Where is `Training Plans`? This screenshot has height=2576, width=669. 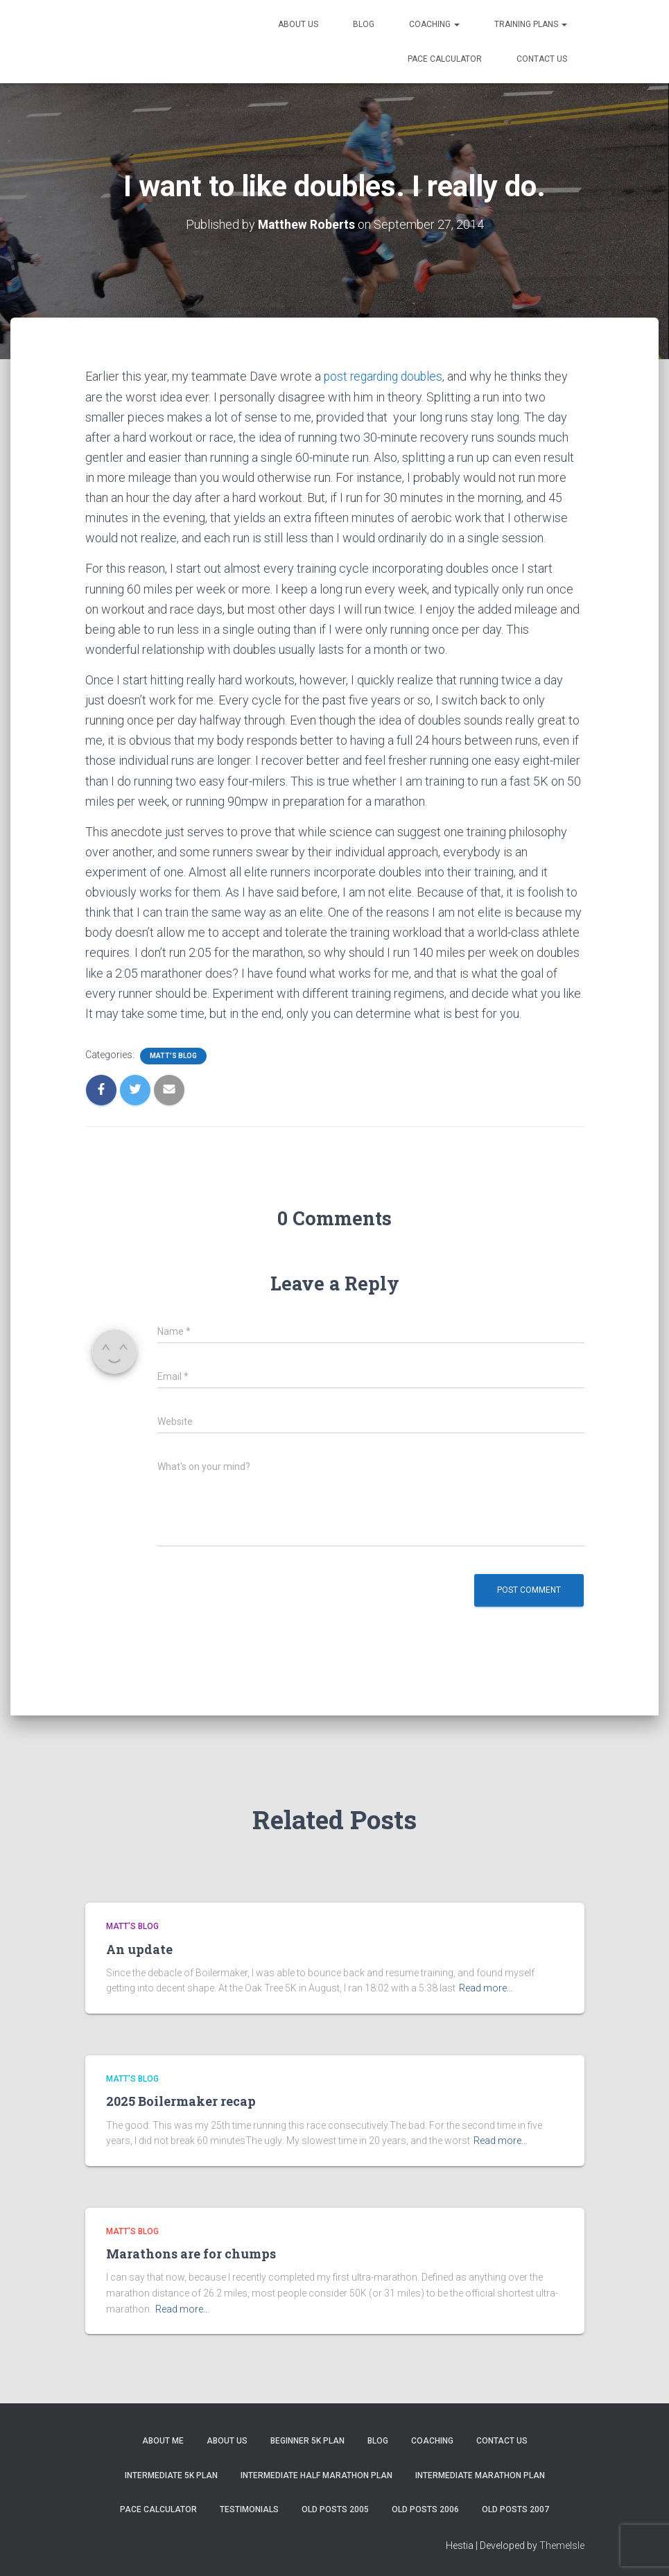
Training Plans is located at coordinates (530, 24).